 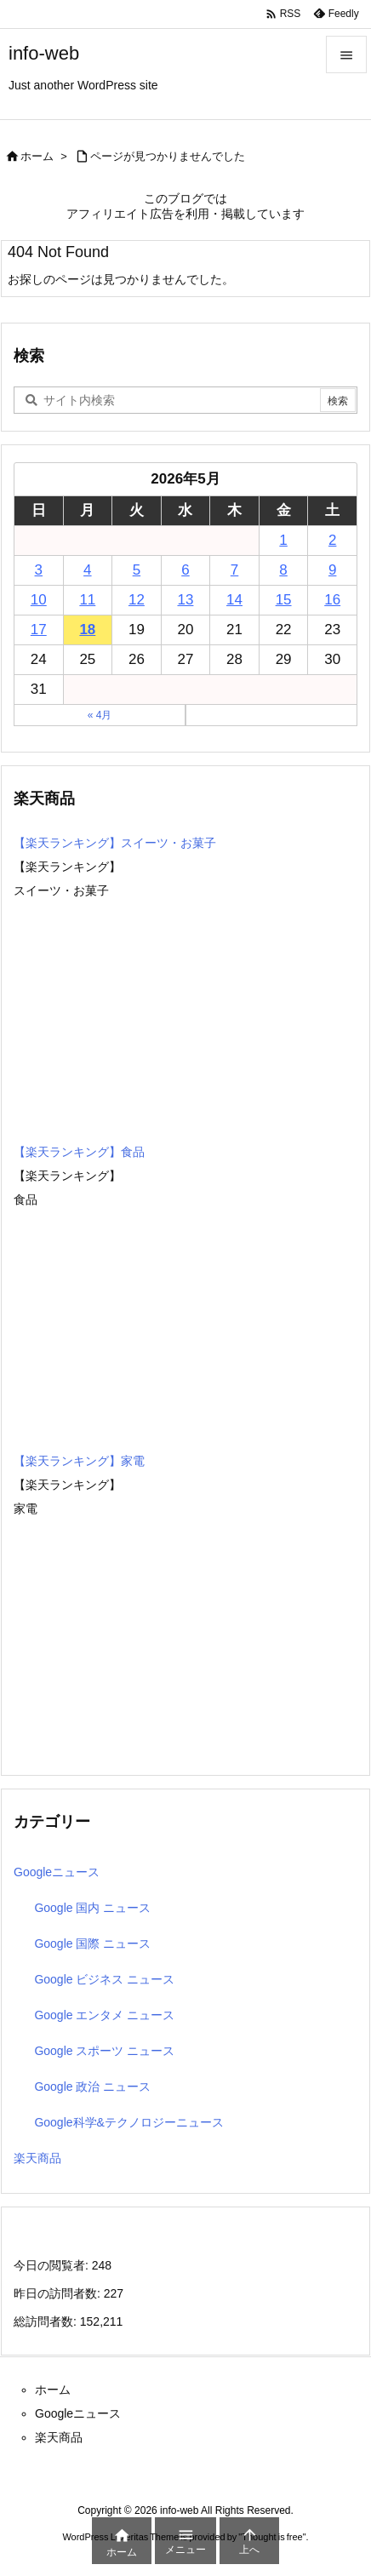 What do you see at coordinates (104, 2051) in the screenshot?
I see `Google スポーツ ニュース` at bounding box center [104, 2051].